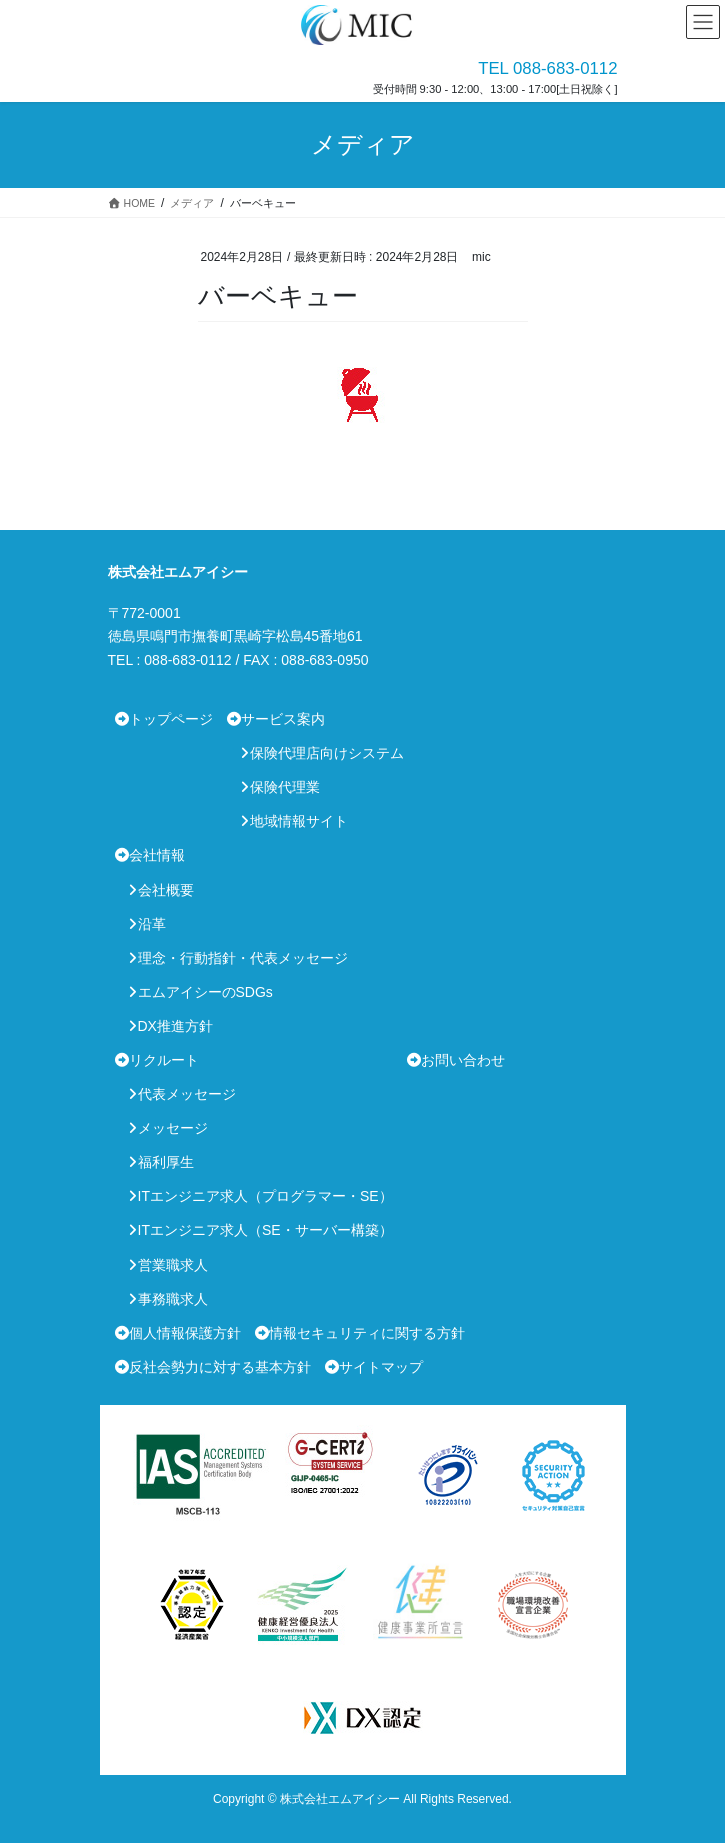 Image resolution: width=725 pixels, height=1843 pixels. Describe the element at coordinates (166, 1162) in the screenshot. I see `福利厚生` at that location.